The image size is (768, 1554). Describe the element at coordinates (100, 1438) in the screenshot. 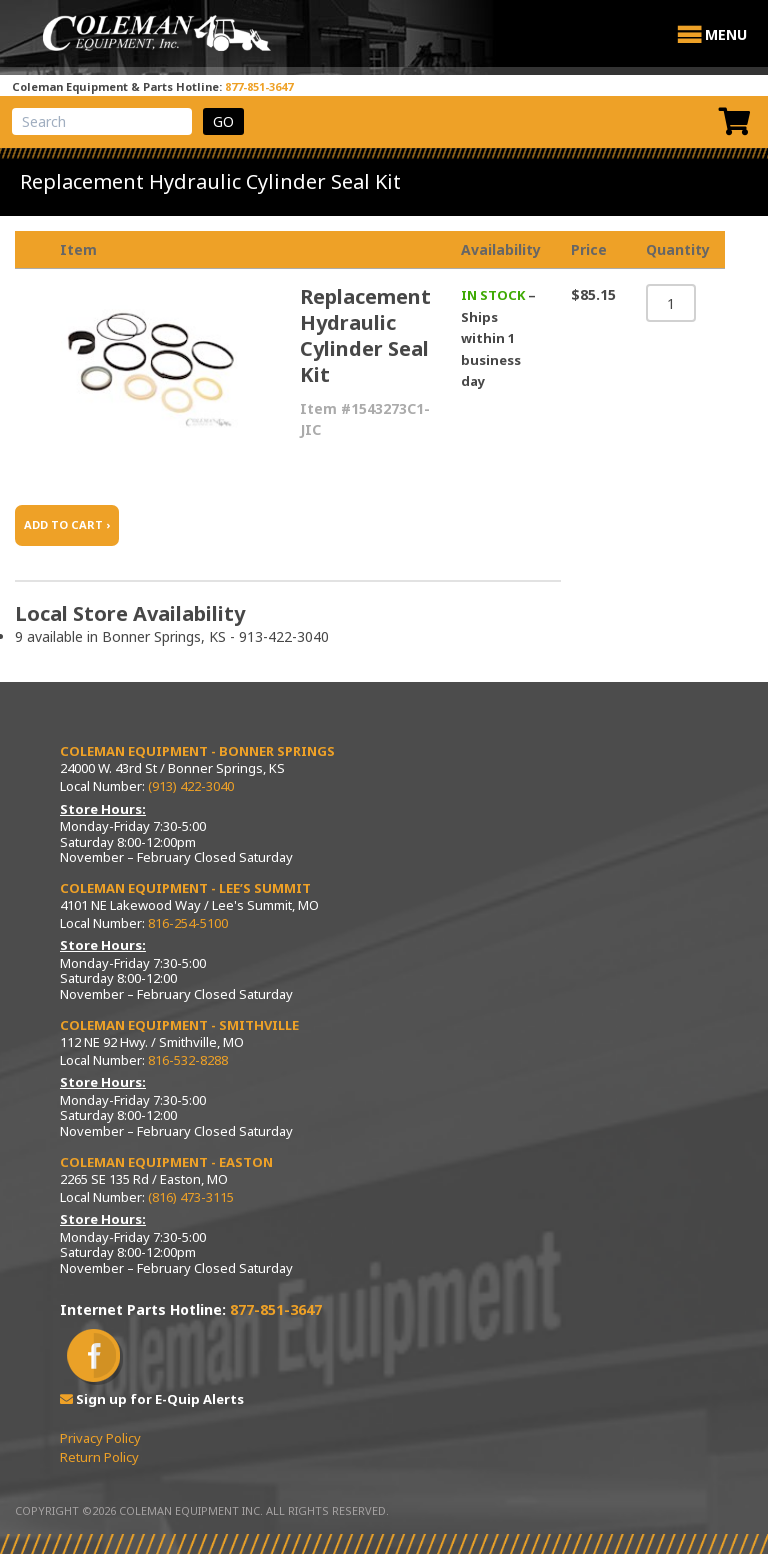

I see `Privacy Policy` at that location.